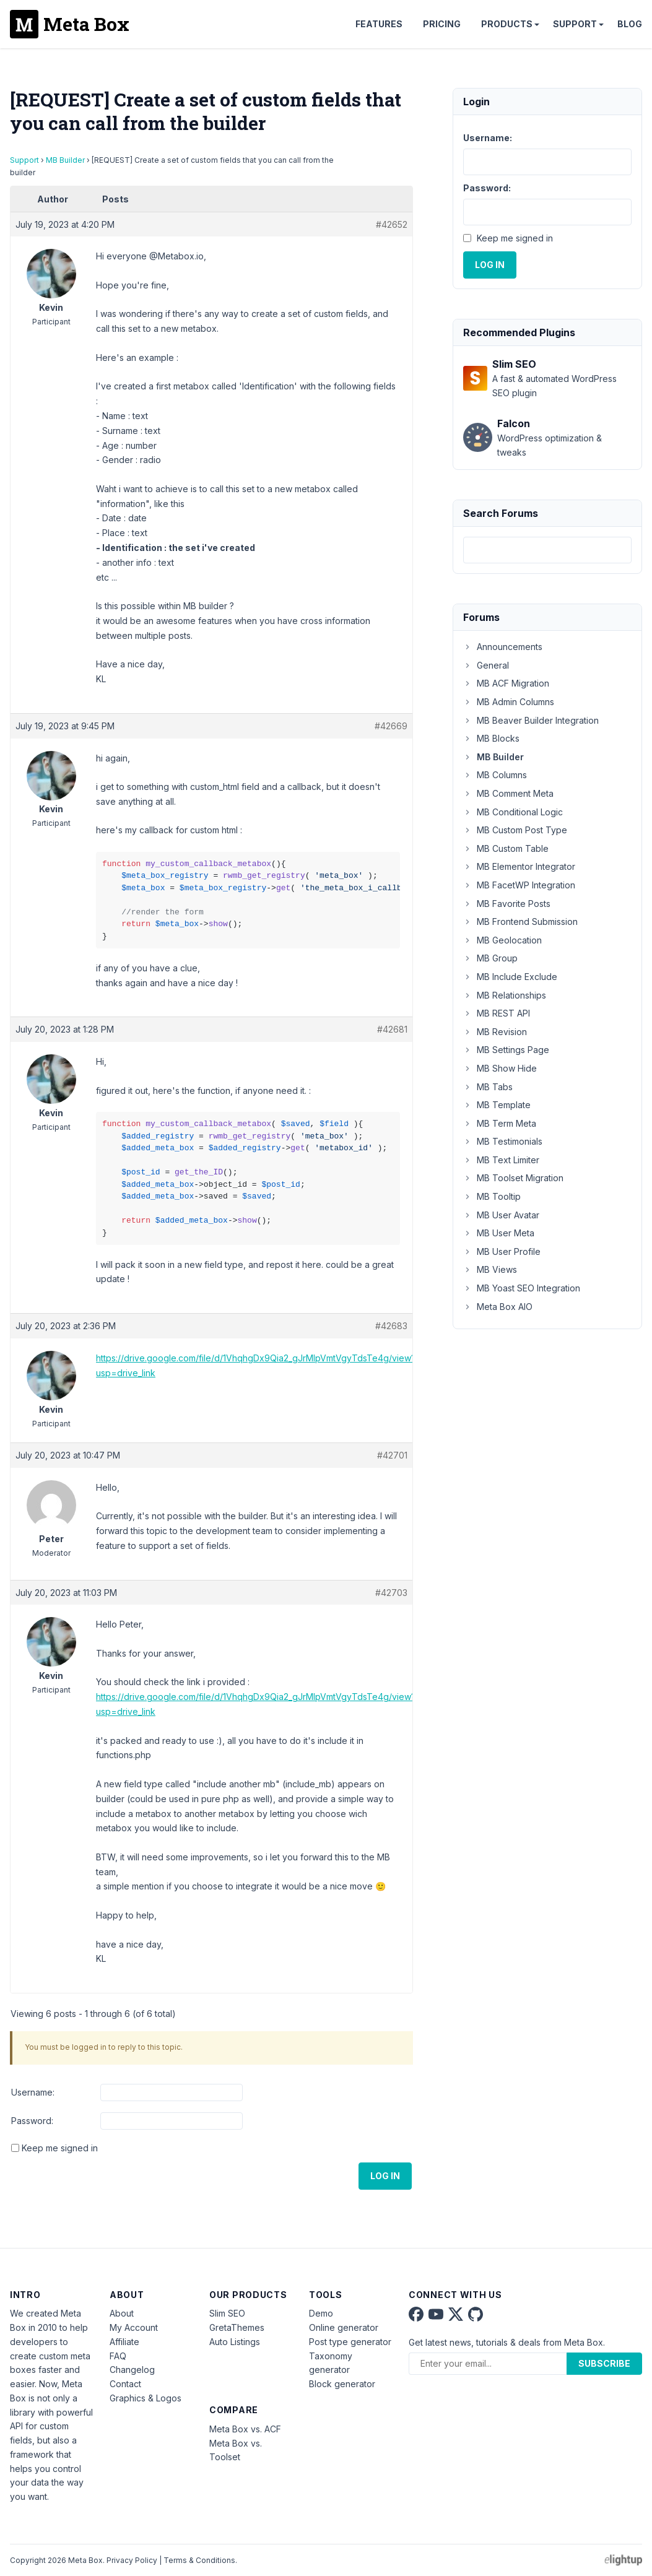 The height and width of the screenshot is (2576, 652). Describe the element at coordinates (506, 683) in the screenshot. I see `MB ACF Migration` at that location.